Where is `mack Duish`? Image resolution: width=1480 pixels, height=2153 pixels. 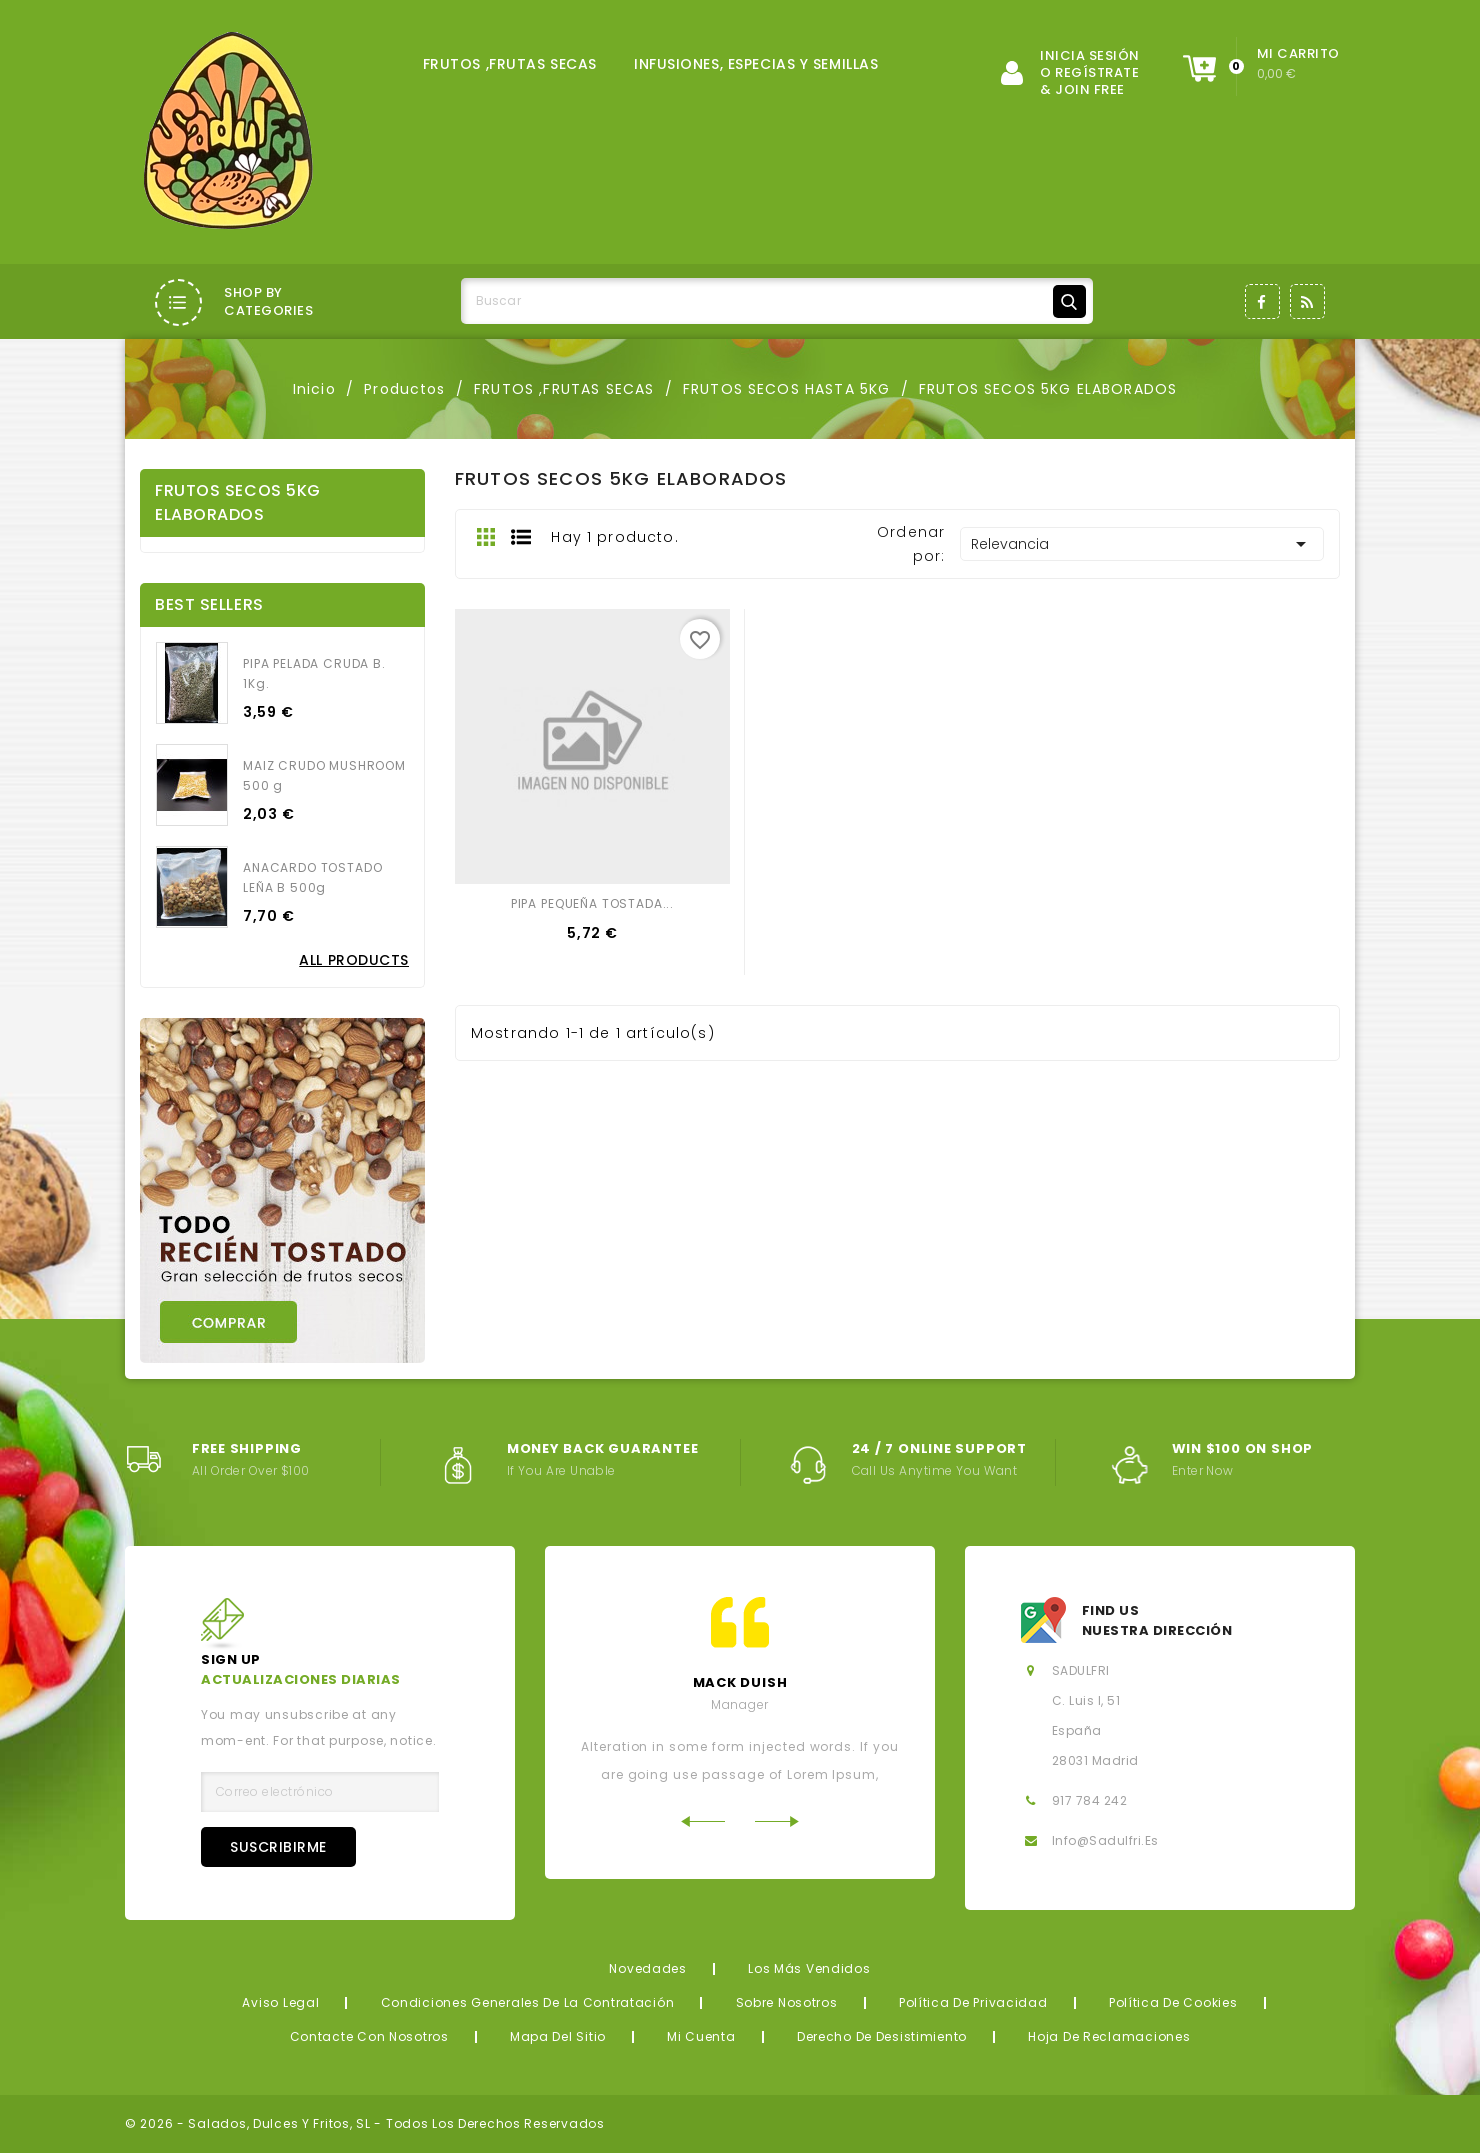 mack Duish is located at coordinates (740, 1682).